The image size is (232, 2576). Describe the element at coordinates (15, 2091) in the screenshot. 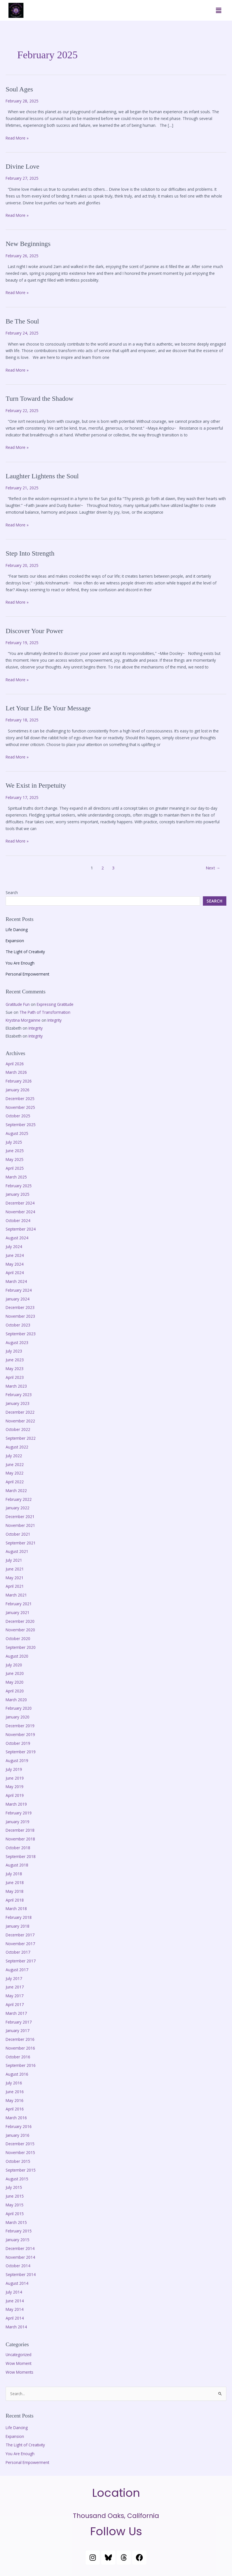

I see `June 2016` at that location.